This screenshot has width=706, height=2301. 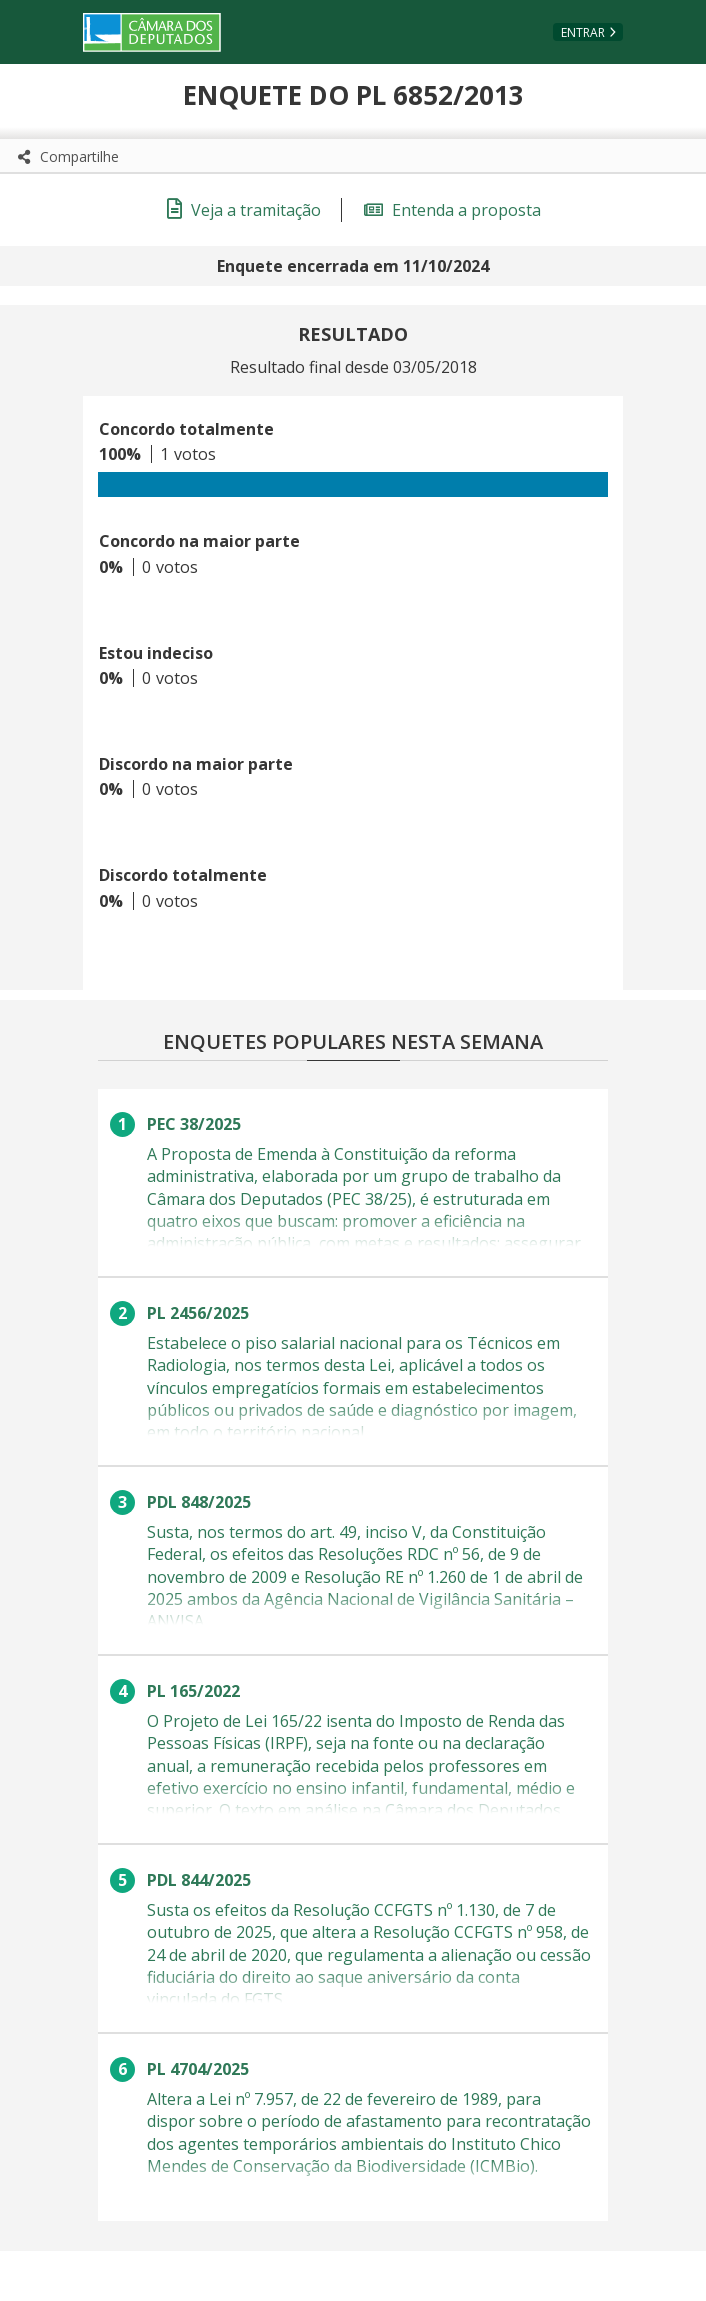 I want to click on Veja a tramitação, so click(x=244, y=210).